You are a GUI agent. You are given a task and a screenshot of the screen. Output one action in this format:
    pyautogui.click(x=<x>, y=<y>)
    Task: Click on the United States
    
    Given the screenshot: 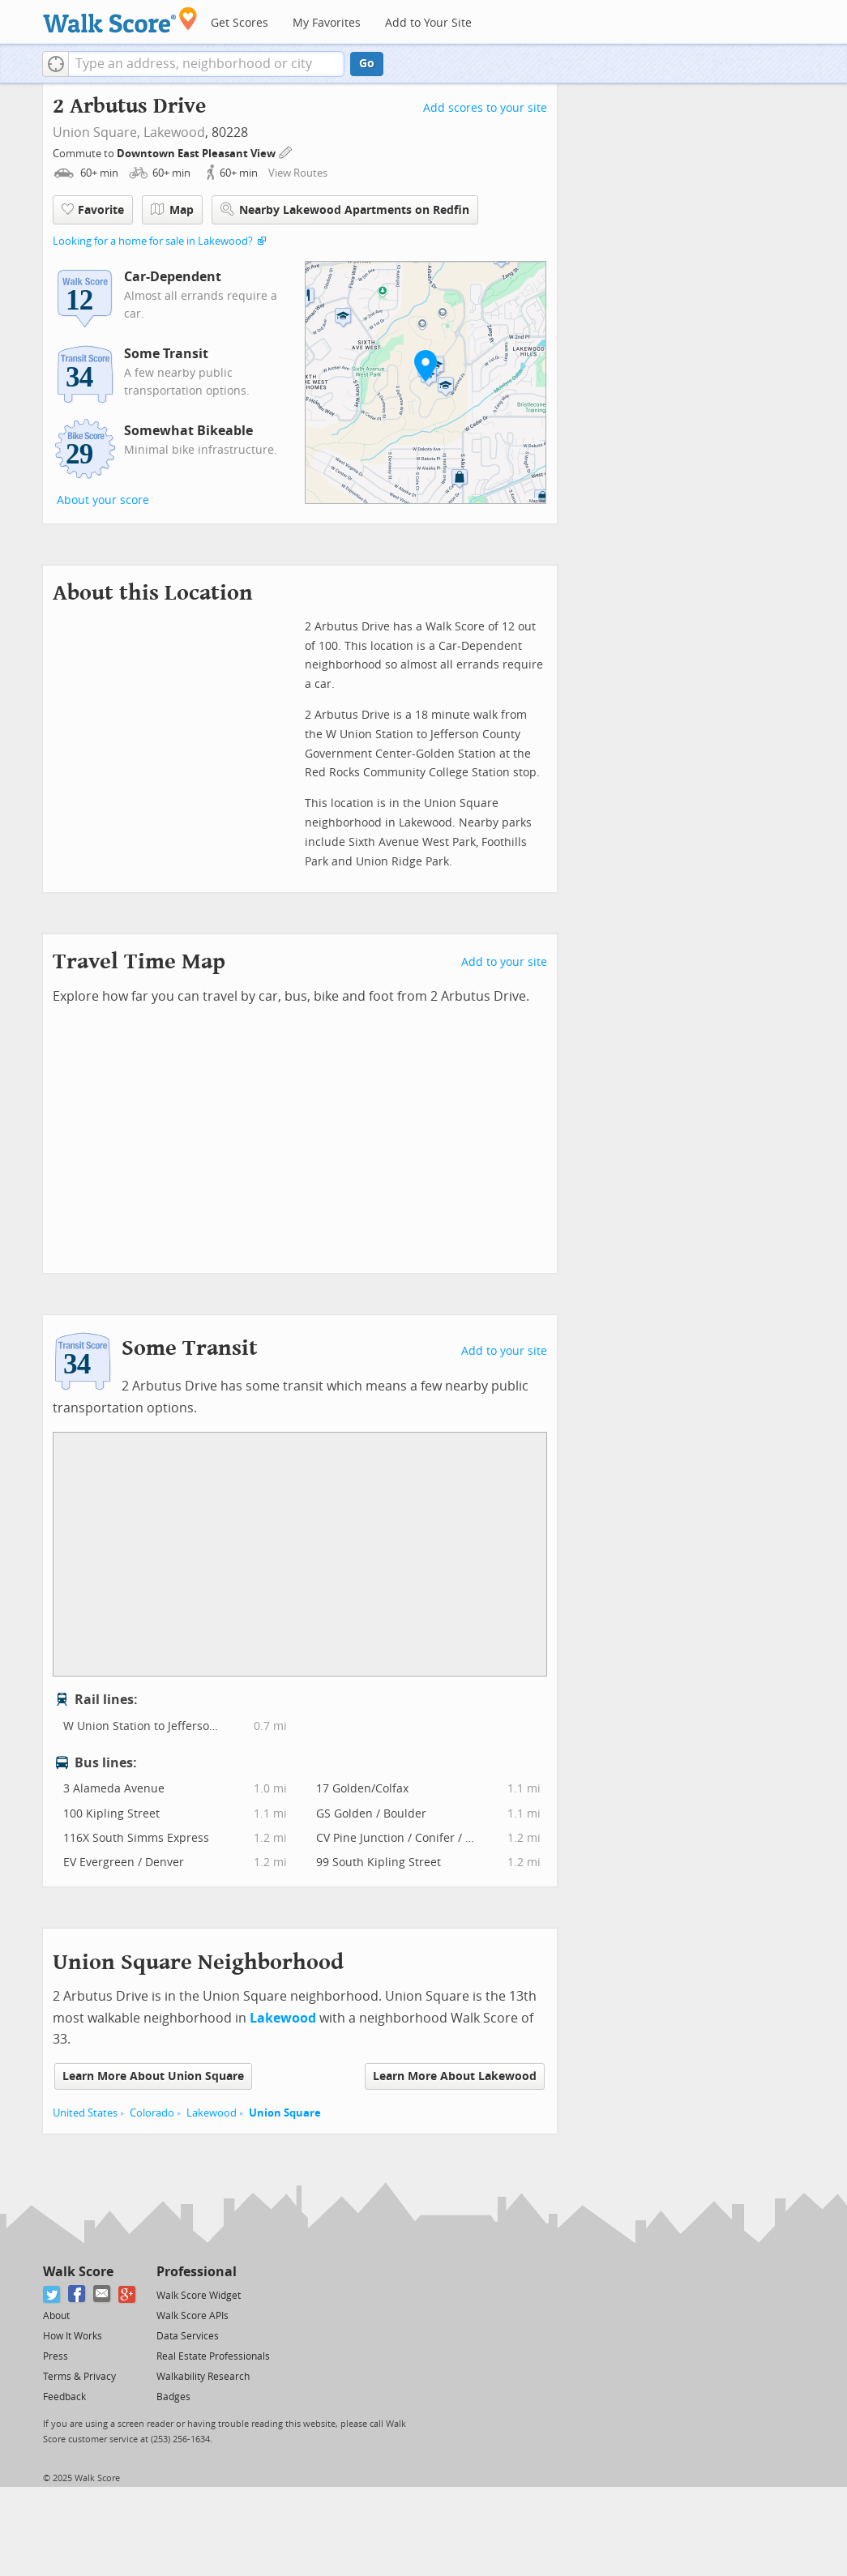 What is the action you would take?
    pyautogui.click(x=85, y=2113)
    